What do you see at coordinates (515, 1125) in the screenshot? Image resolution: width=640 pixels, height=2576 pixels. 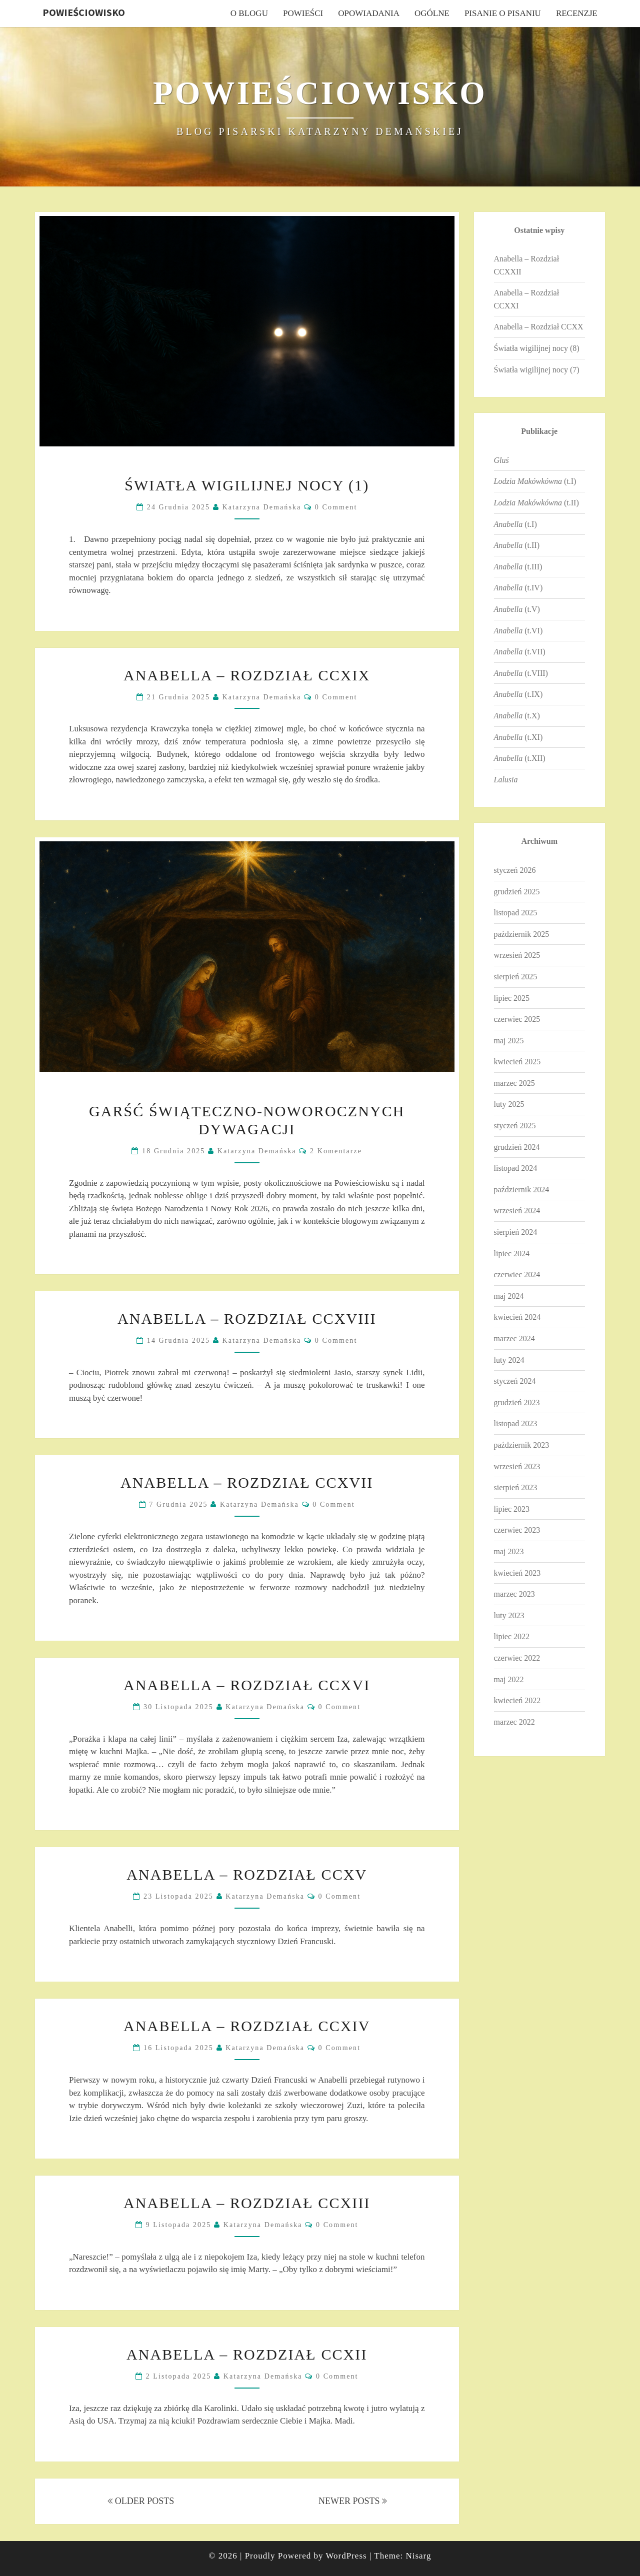 I see `styczeń 2025` at bounding box center [515, 1125].